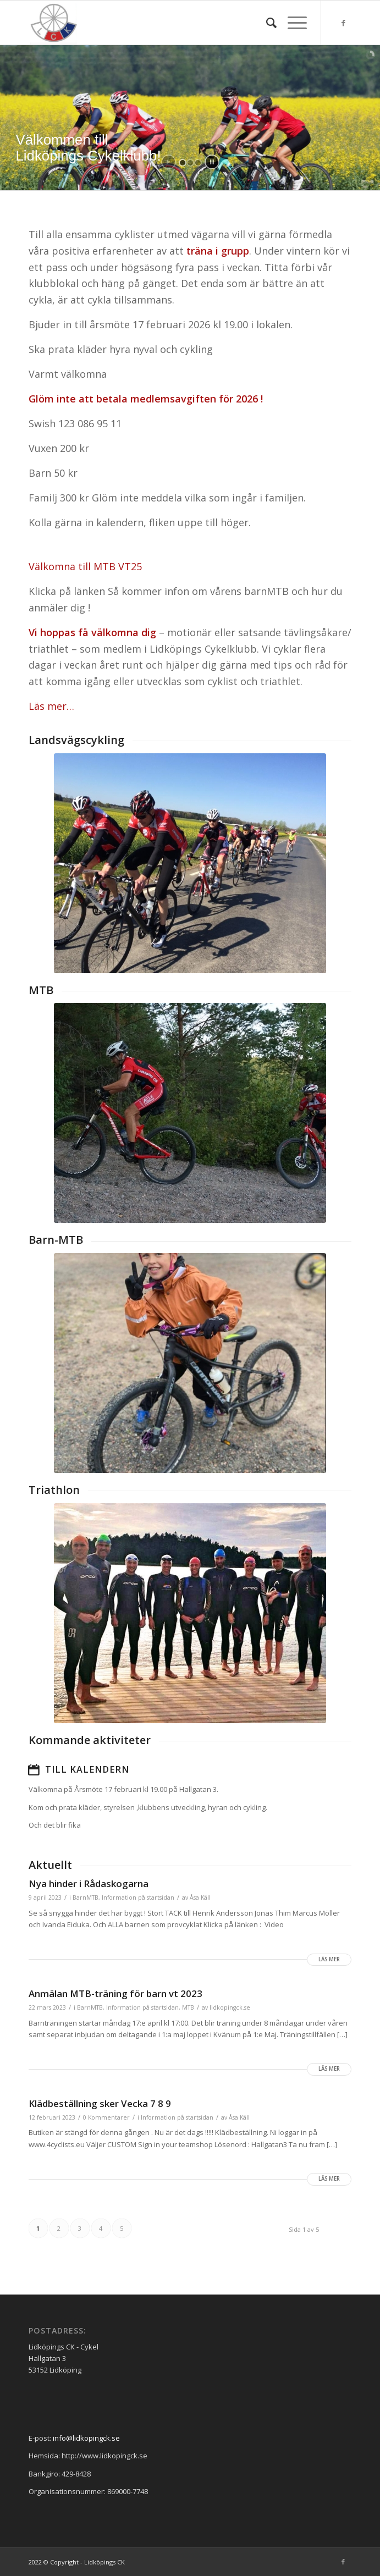 The height and width of the screenshot is (2576, 380). Describe the element at coordinates (190, 163) in the screenshot. I see `[jump to slide 2]` at that location.